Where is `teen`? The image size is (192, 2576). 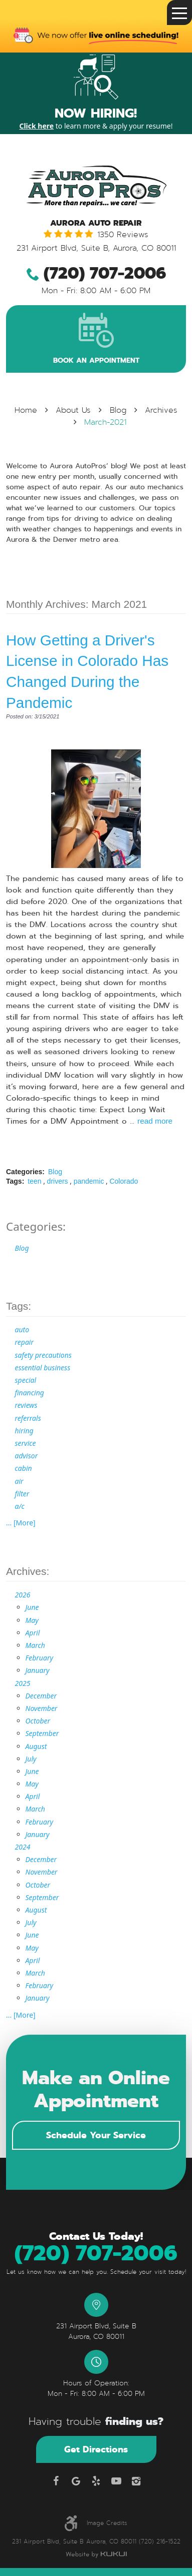
teen is located at coordinates (34, 1181).